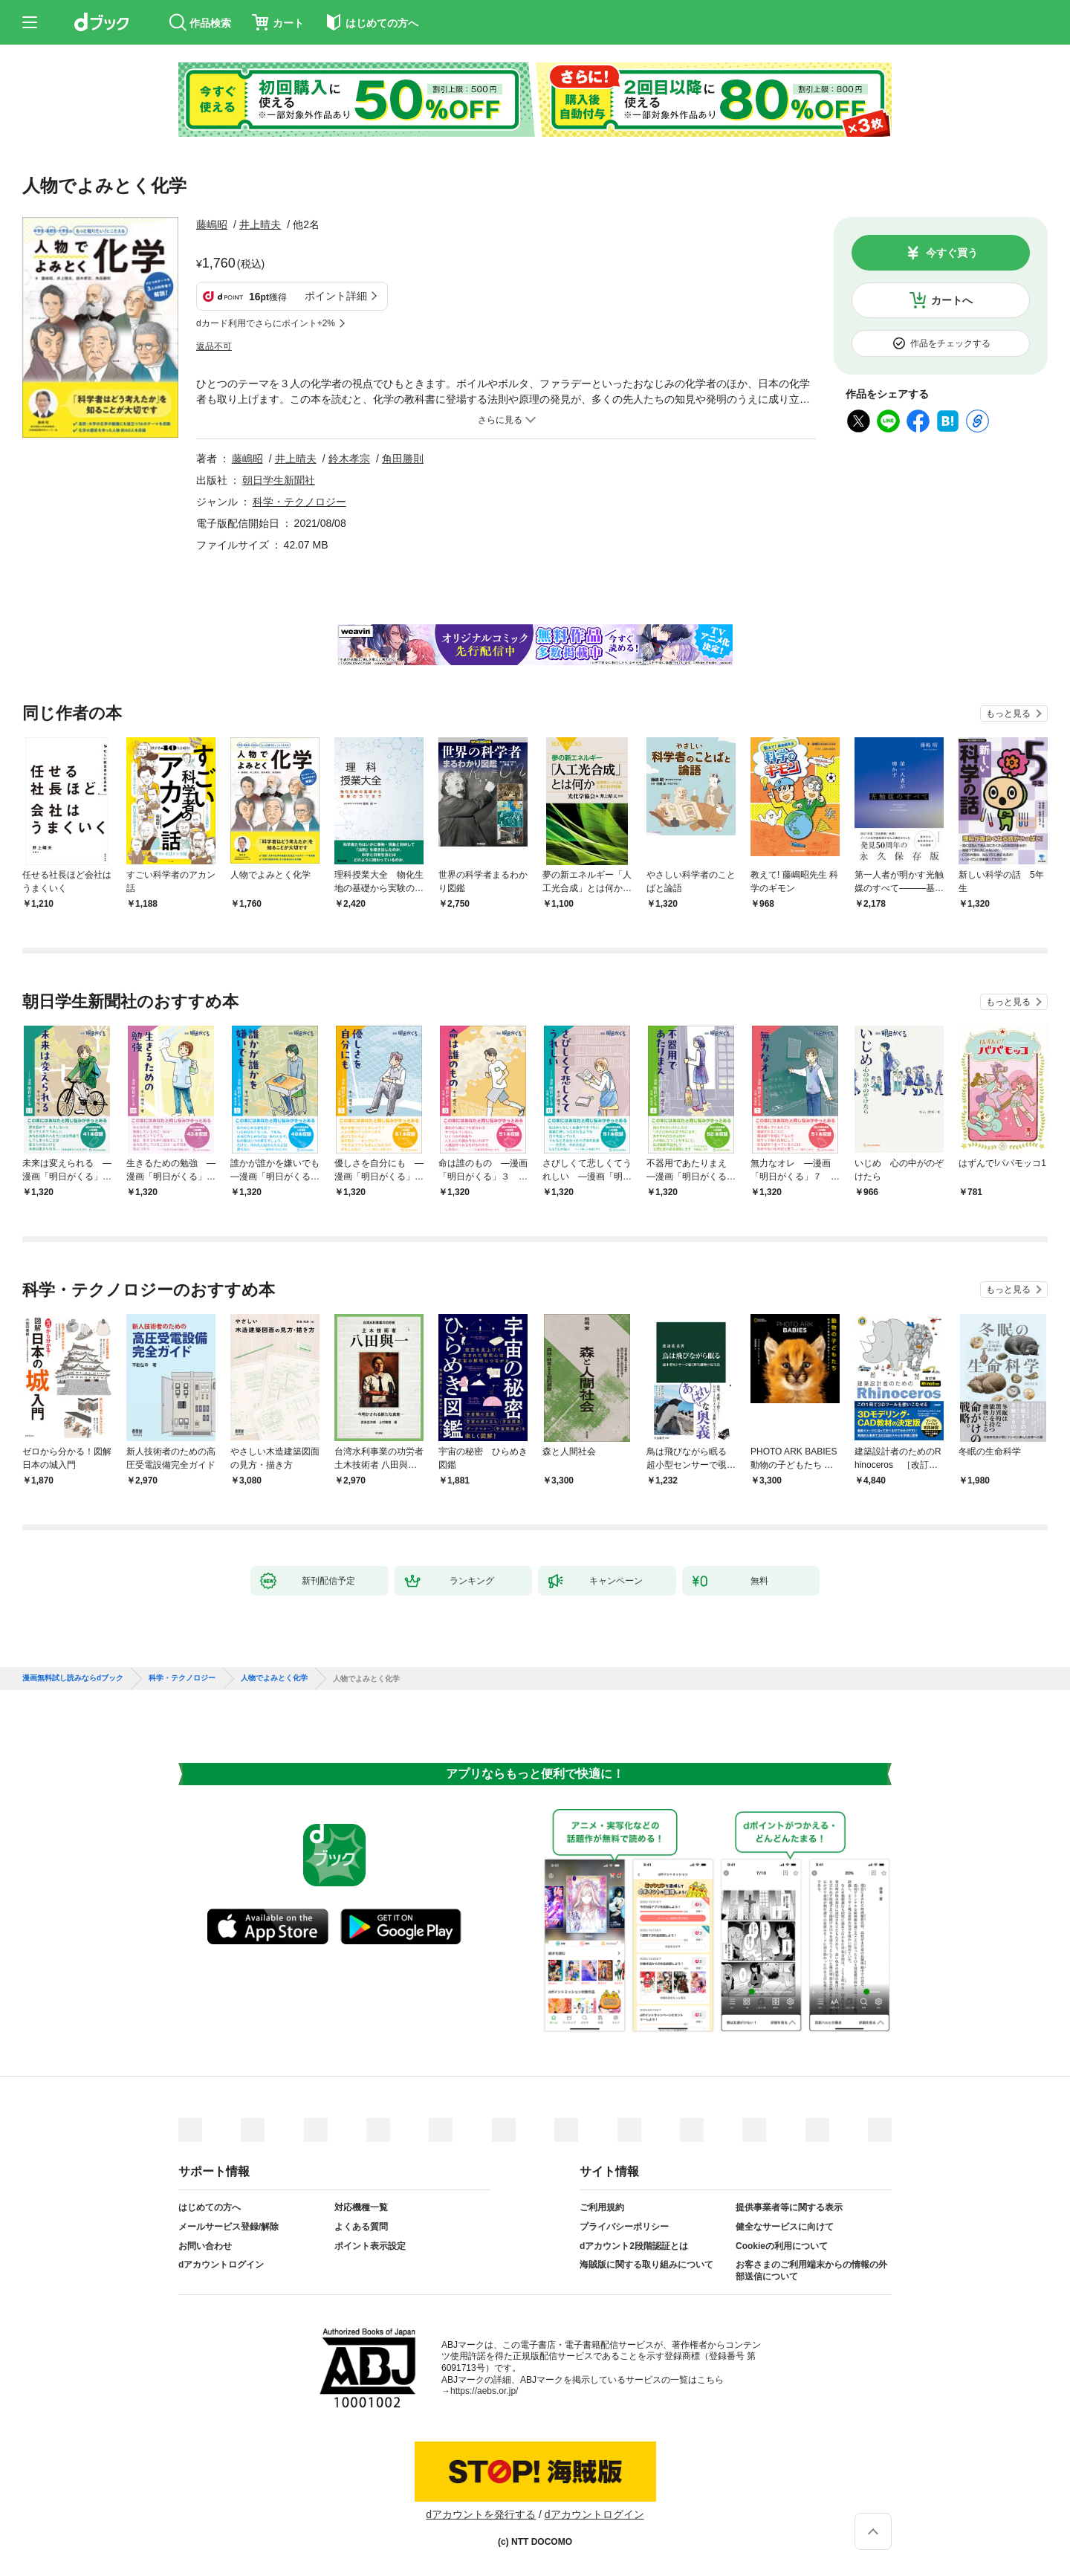 The height and width of the screenshot is (2576, 1070). What do you see at coordinates (349, 459) in the screenshot?
I see `鈴木孝宗` at bounding box center [349, 459].